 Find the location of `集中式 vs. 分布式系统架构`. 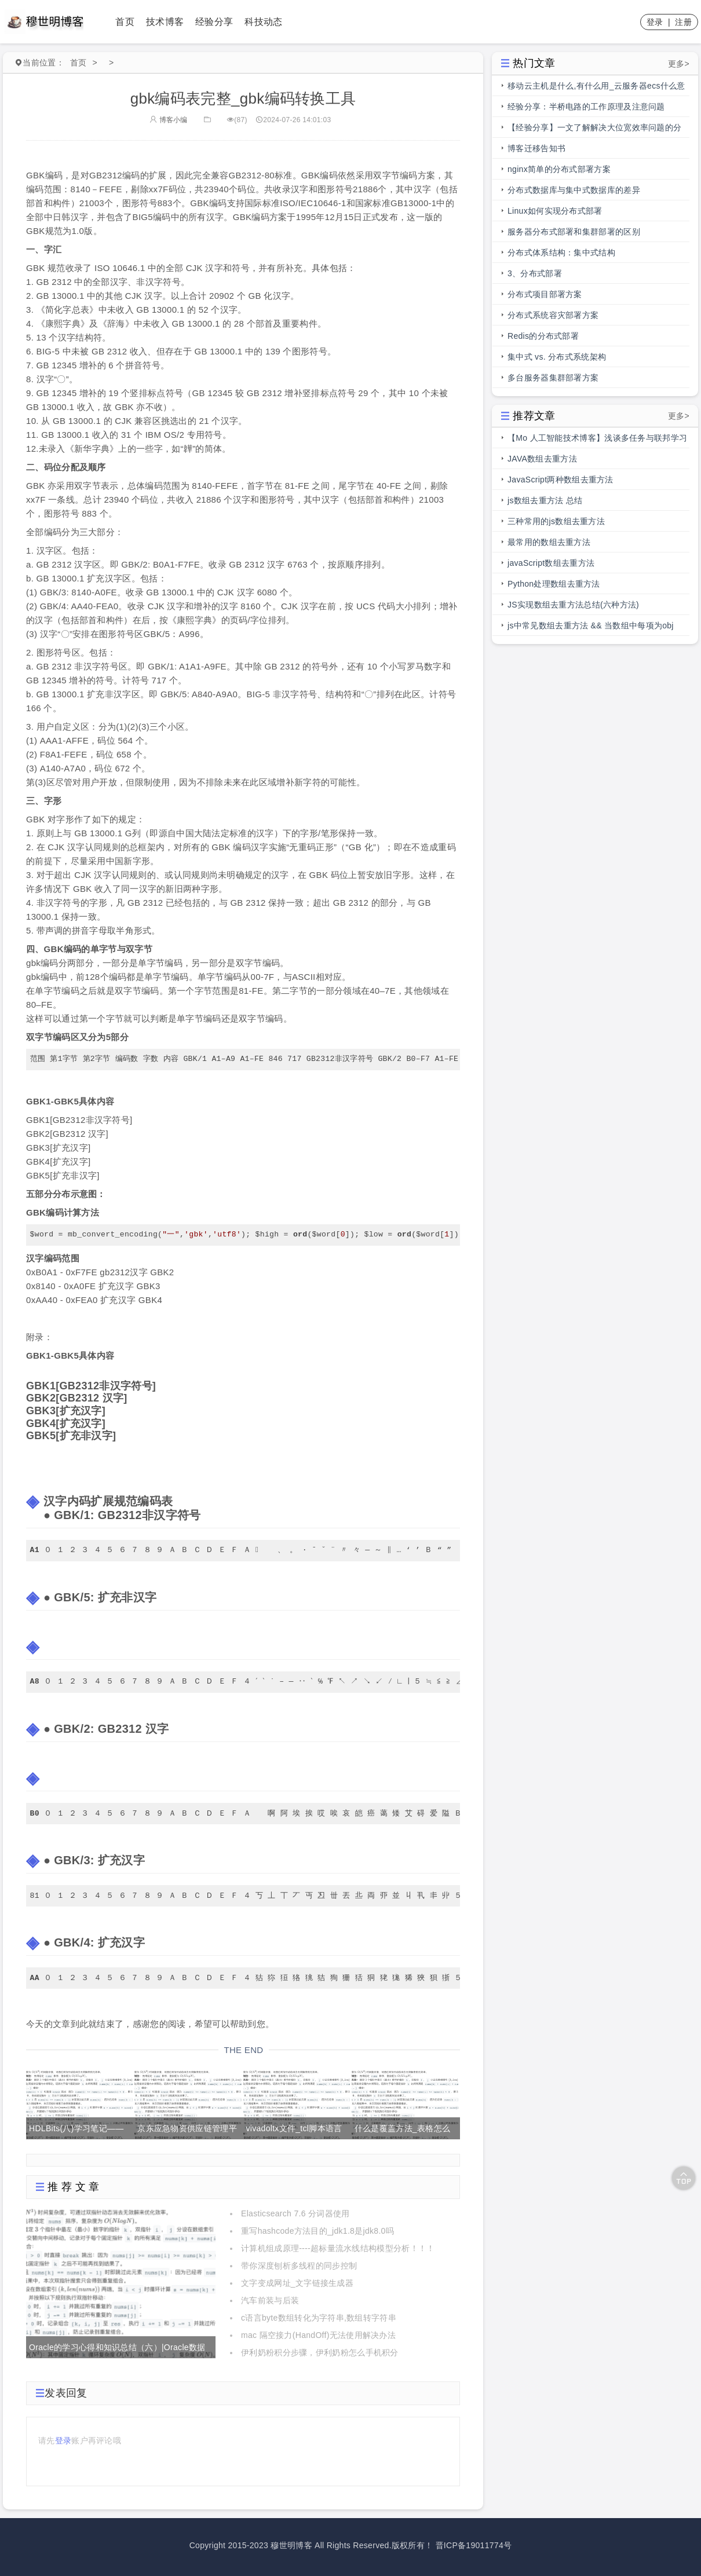

集中式 vs. 分布式系统架构 is located at coordinates (557, 356).